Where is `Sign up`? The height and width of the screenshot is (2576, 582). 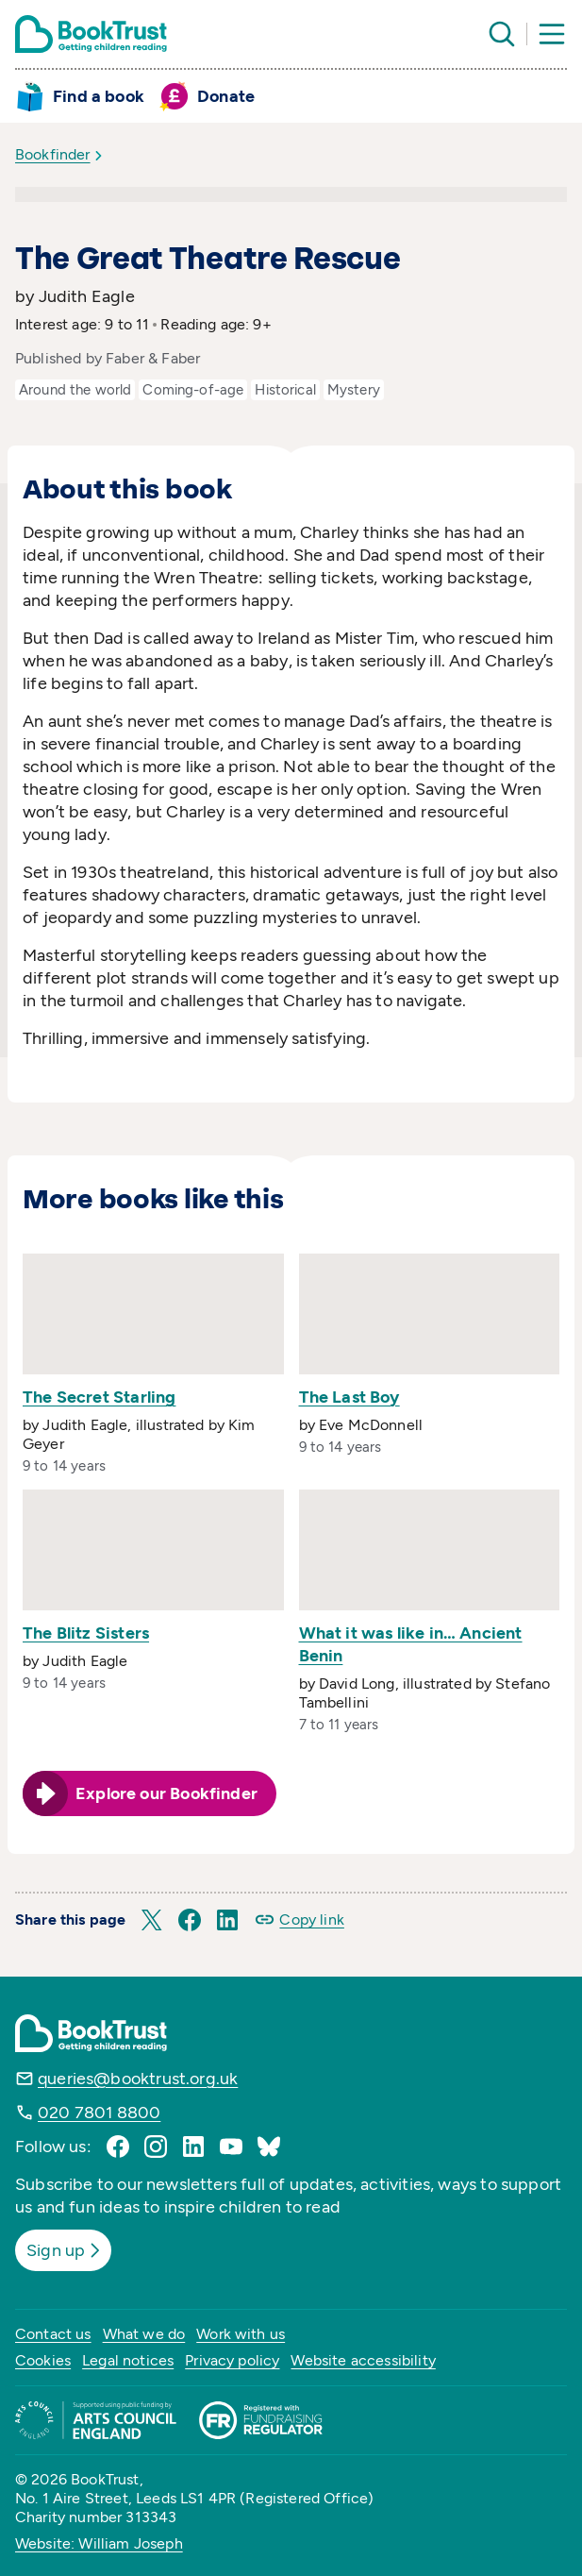 Sign up is located at coordinates (65, 2250).